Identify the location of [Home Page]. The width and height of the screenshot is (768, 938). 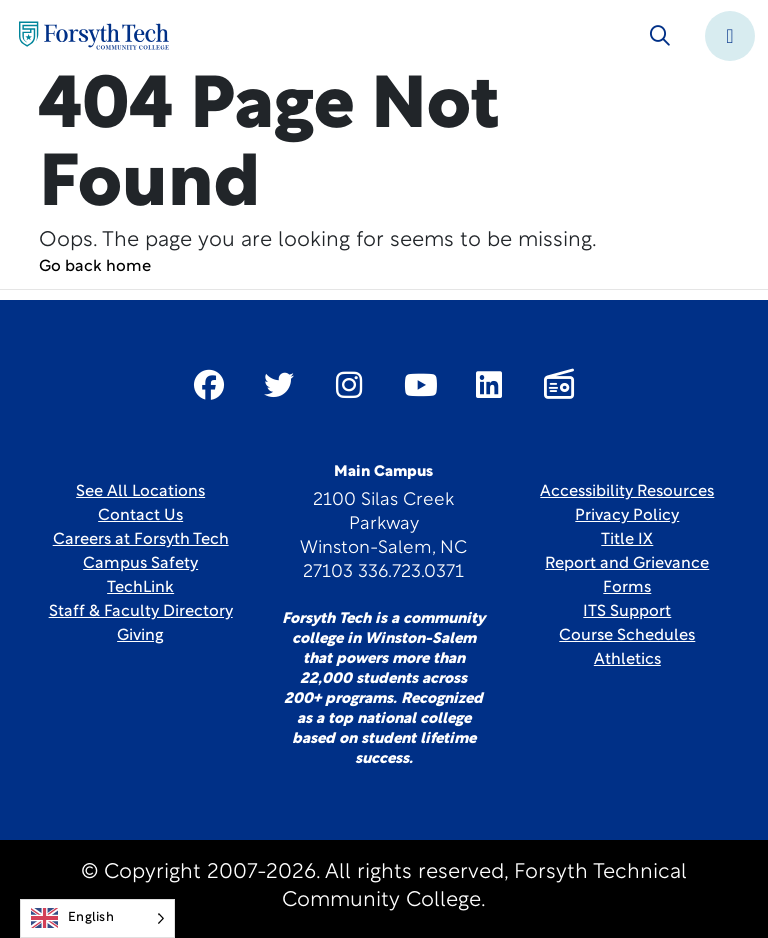
(94, 35).